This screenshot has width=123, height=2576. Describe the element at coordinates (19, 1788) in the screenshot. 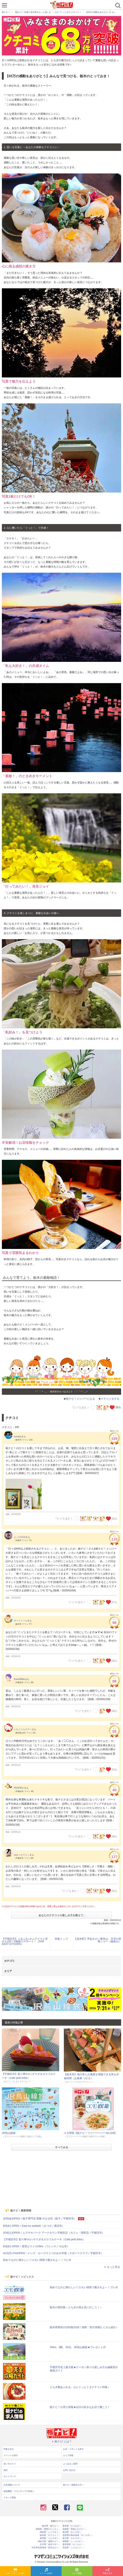

I see `PENPEN♪` at that location.